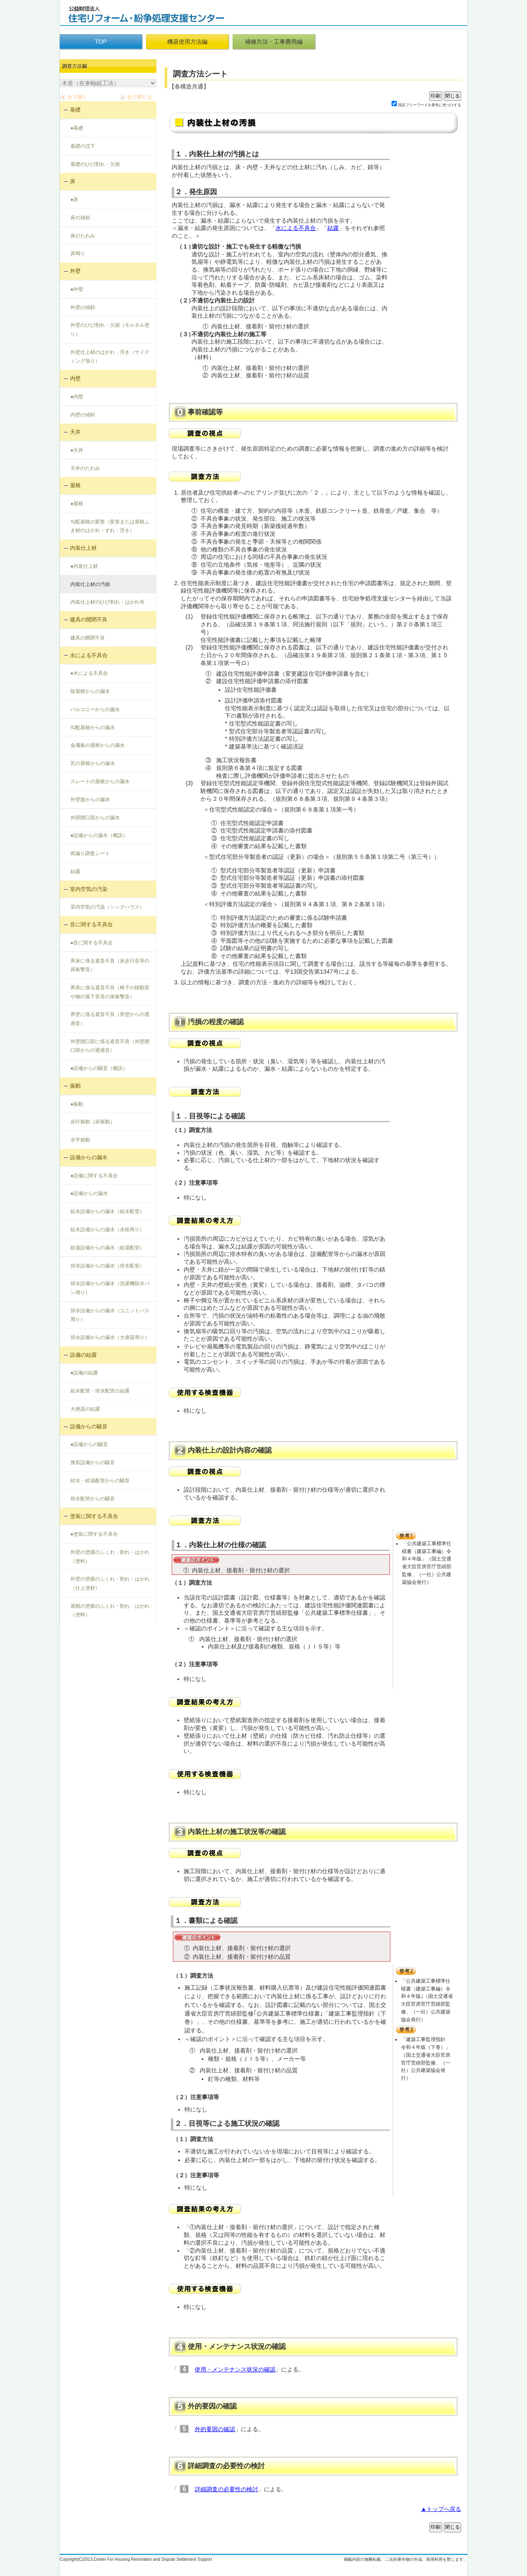 This screenshot has height=2576, width=527. Describe the element at coordinates (95, 818) in the screenshot. I see `外部開口部からの漏水` at that location.